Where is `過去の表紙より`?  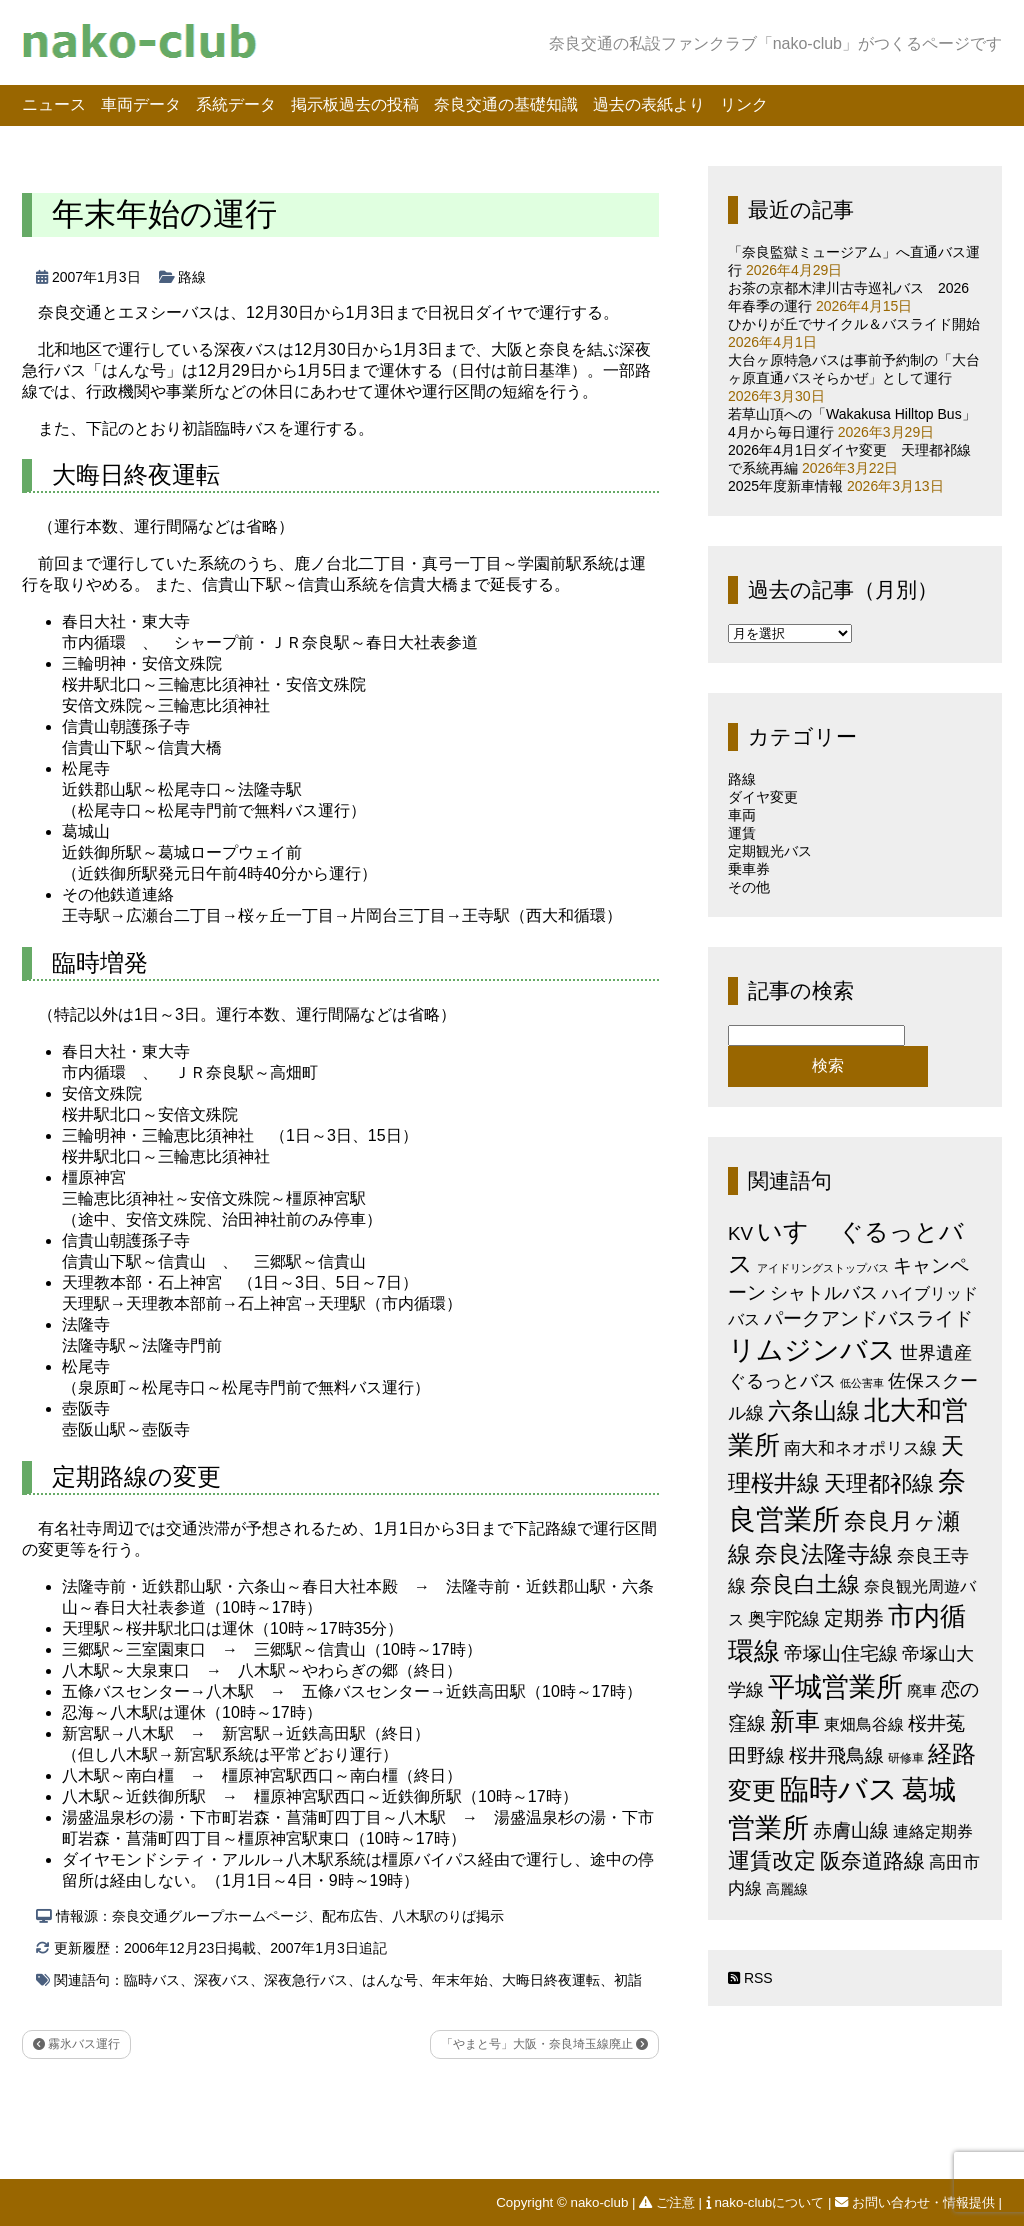
過去の表紙より is located at coordinates (649, 104).